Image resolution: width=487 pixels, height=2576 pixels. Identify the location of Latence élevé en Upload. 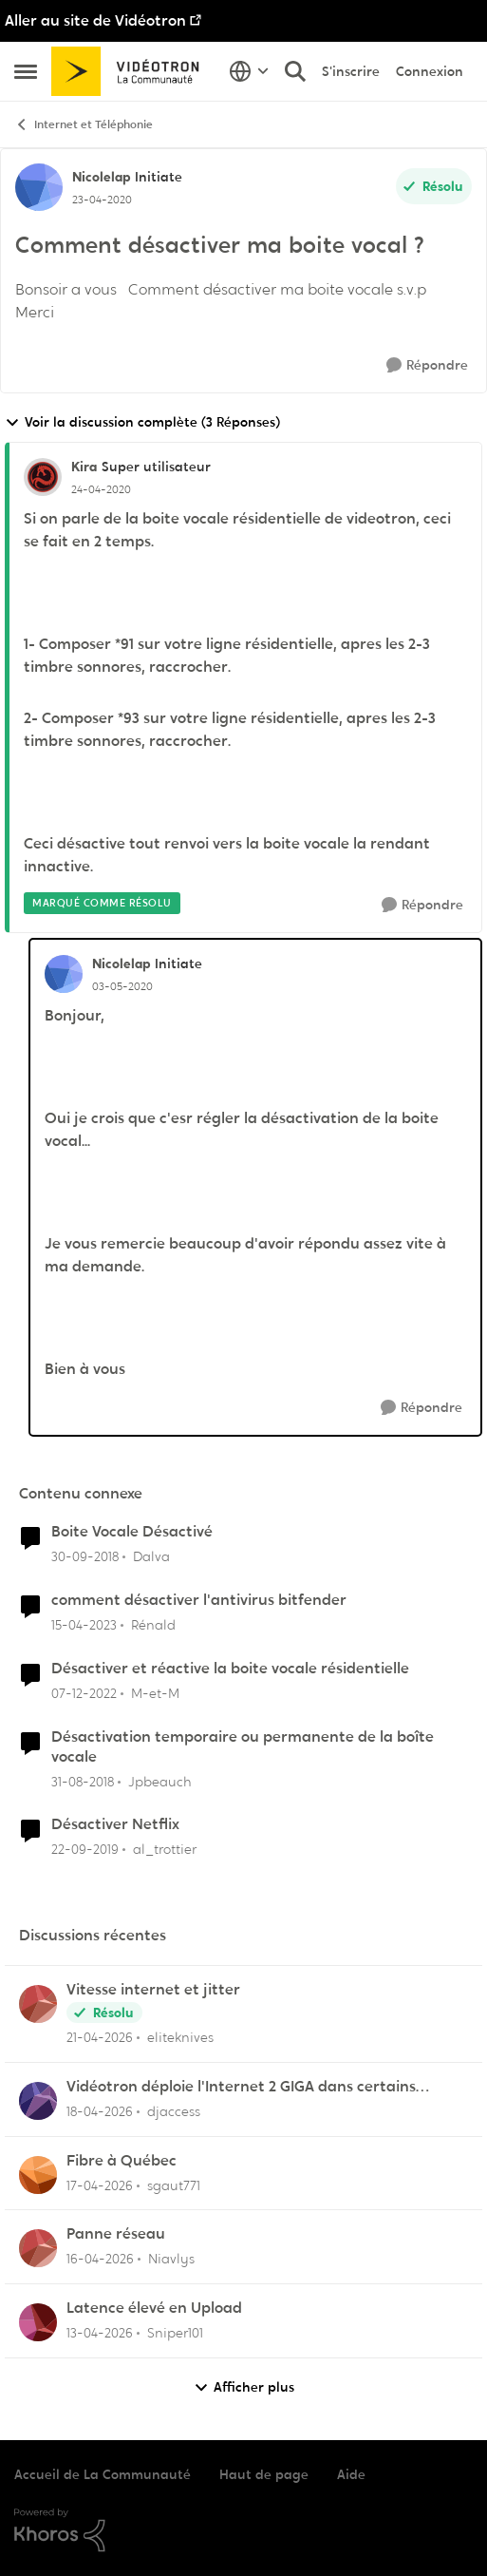
(154, 2308).